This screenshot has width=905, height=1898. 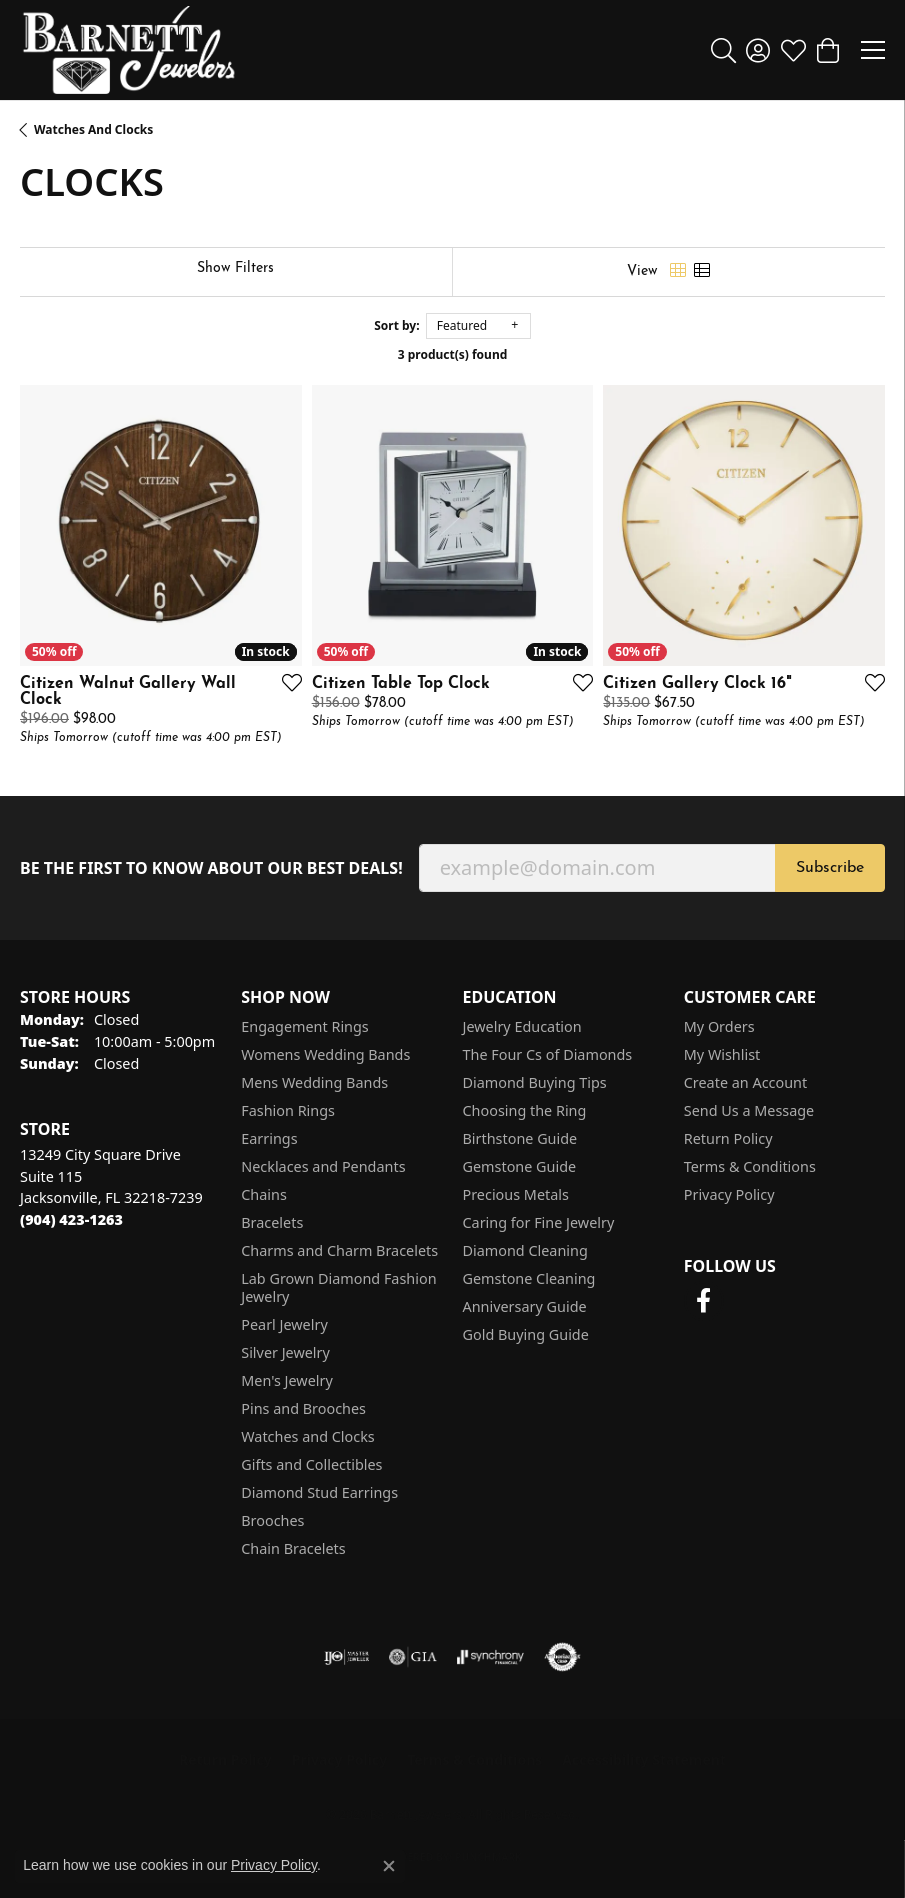 I want to click on [Follow us on facebook (opens in new tab)], so click(x=704, y=1301).